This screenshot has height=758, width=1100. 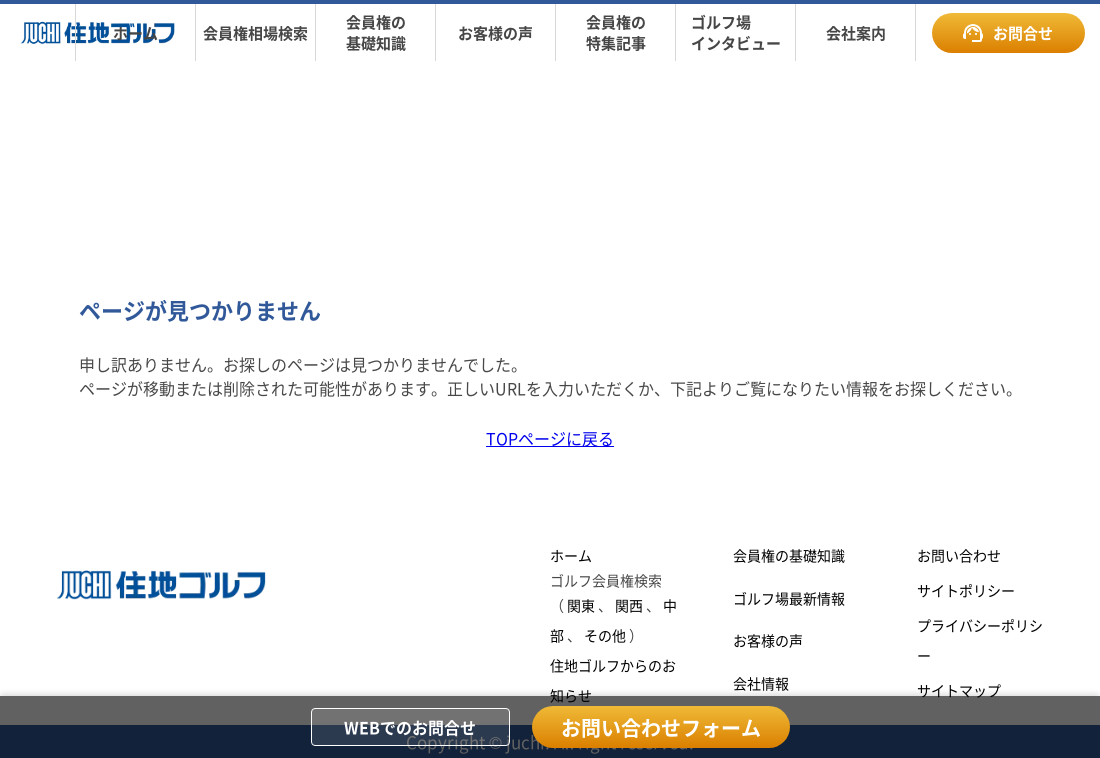 What do you see at coordinates (550, 438) in the screenshot?
I see `TOPページに戻る` at bounding box center [550, 438].